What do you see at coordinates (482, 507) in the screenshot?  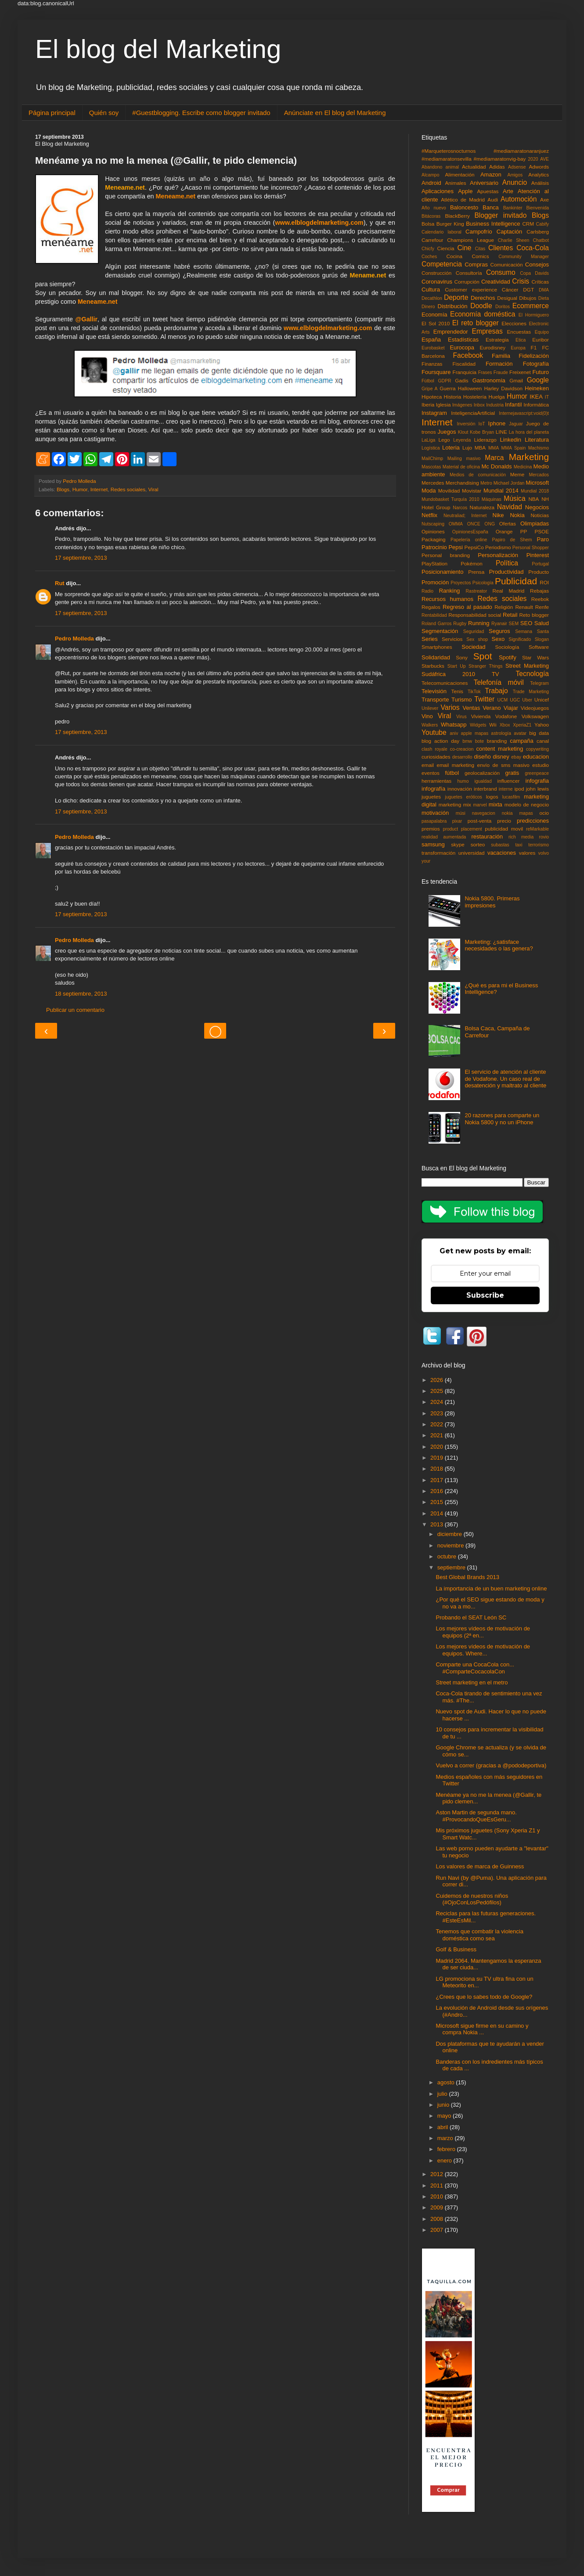 I see `Naturaleza` at bounding box center [482, 507].